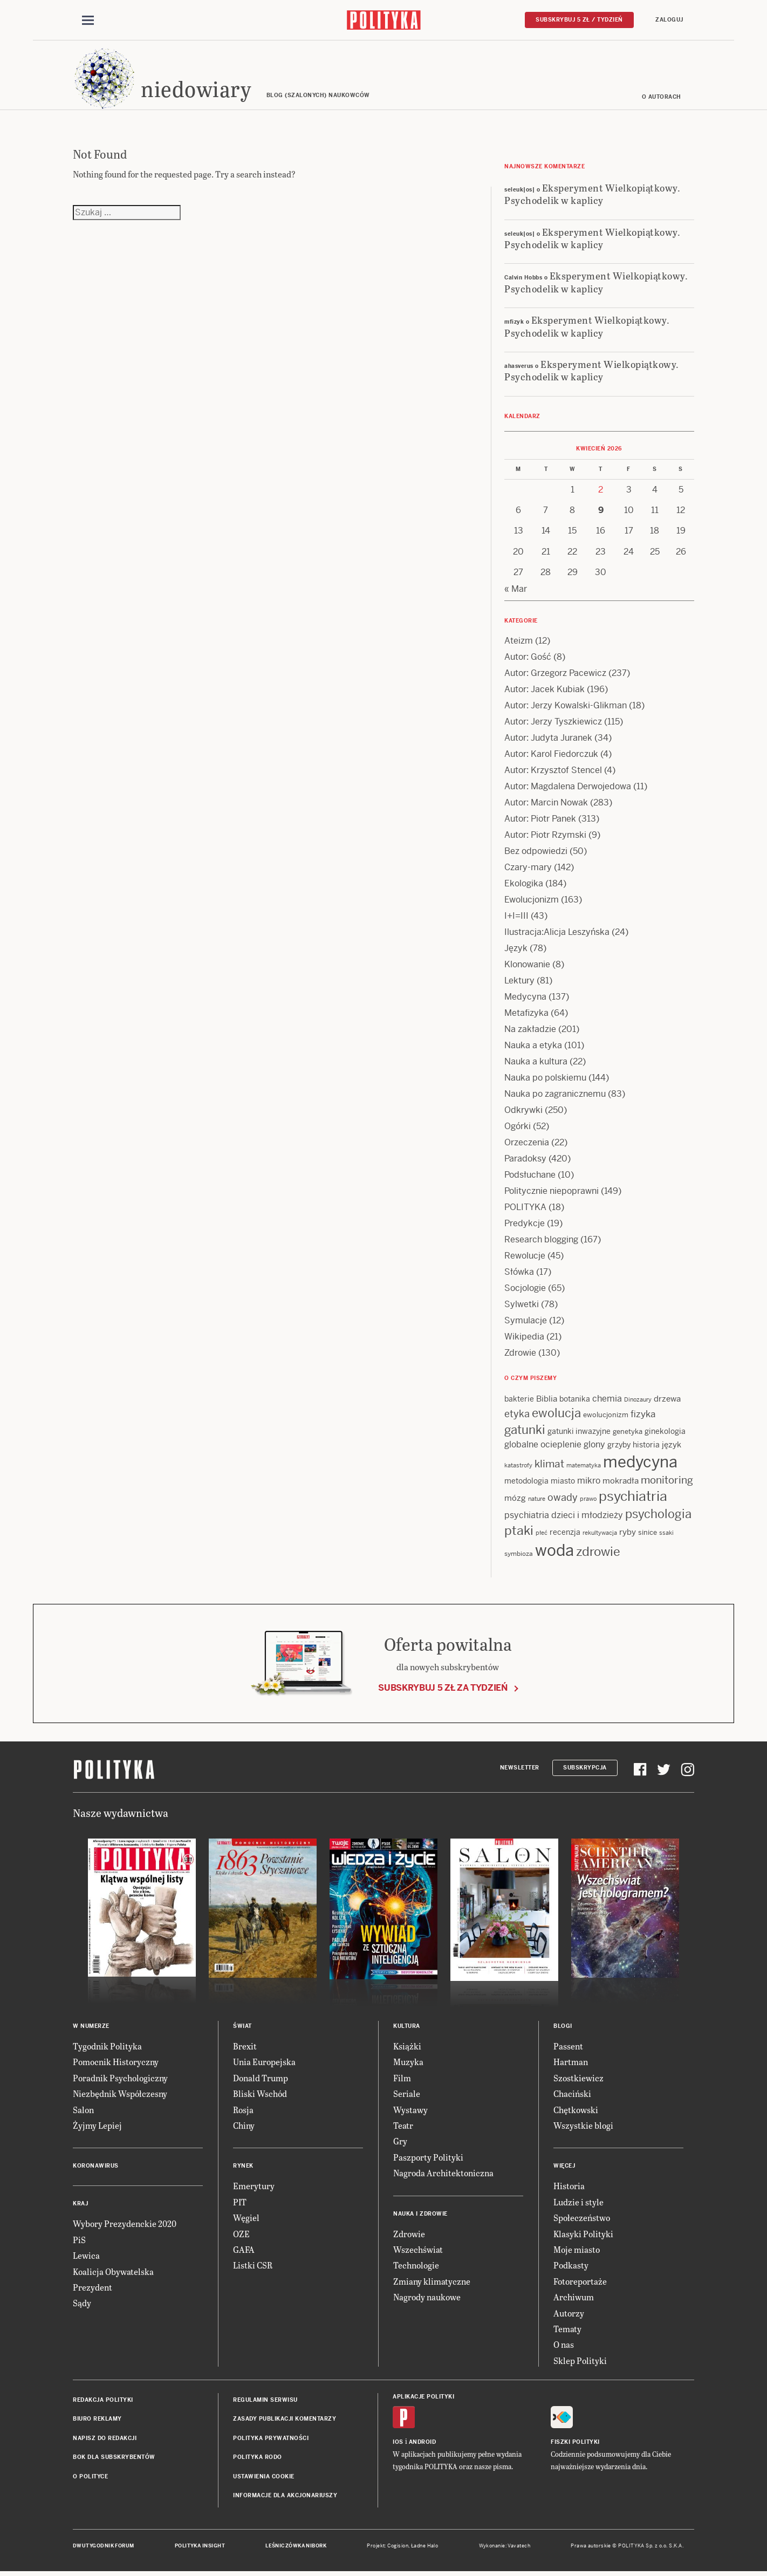 Image resolution: width=767 pixels, height=2576 pixels. What do you see at coordinates (562, 1499) in the screenshot?
I see `owady [owady (25 items)]` at bounding box center [562, 1499].